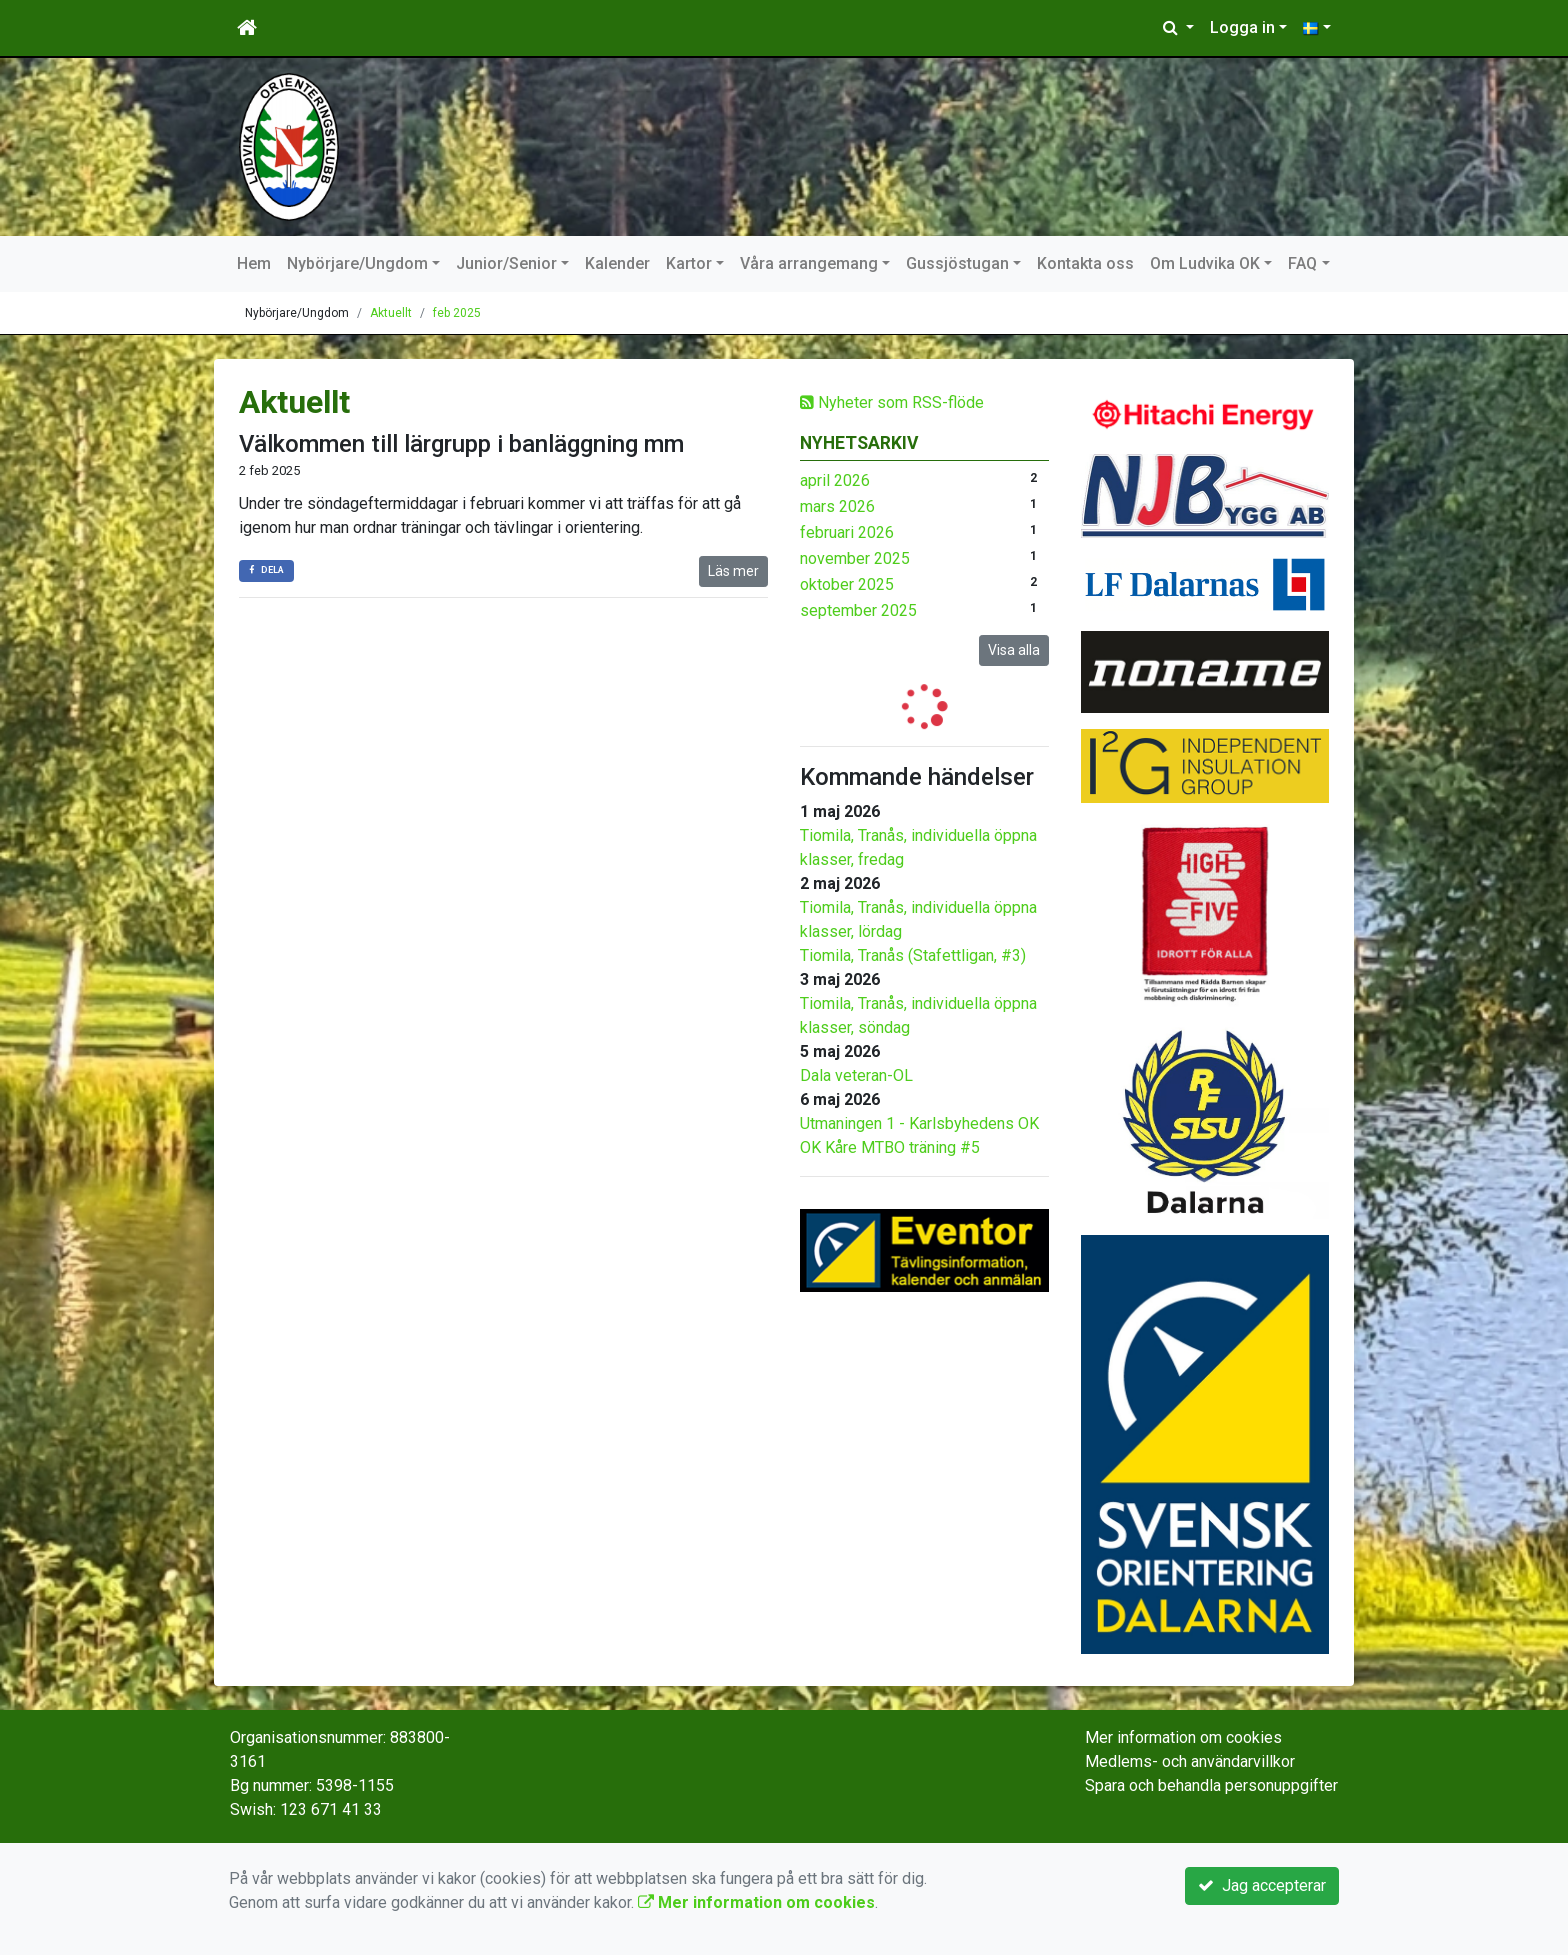 This screenshot has width=1568, height=1955. What do you see at coordinates (1302, 263) in the screenshot?
I see `FAQ` at bounding box center [1302, 263].